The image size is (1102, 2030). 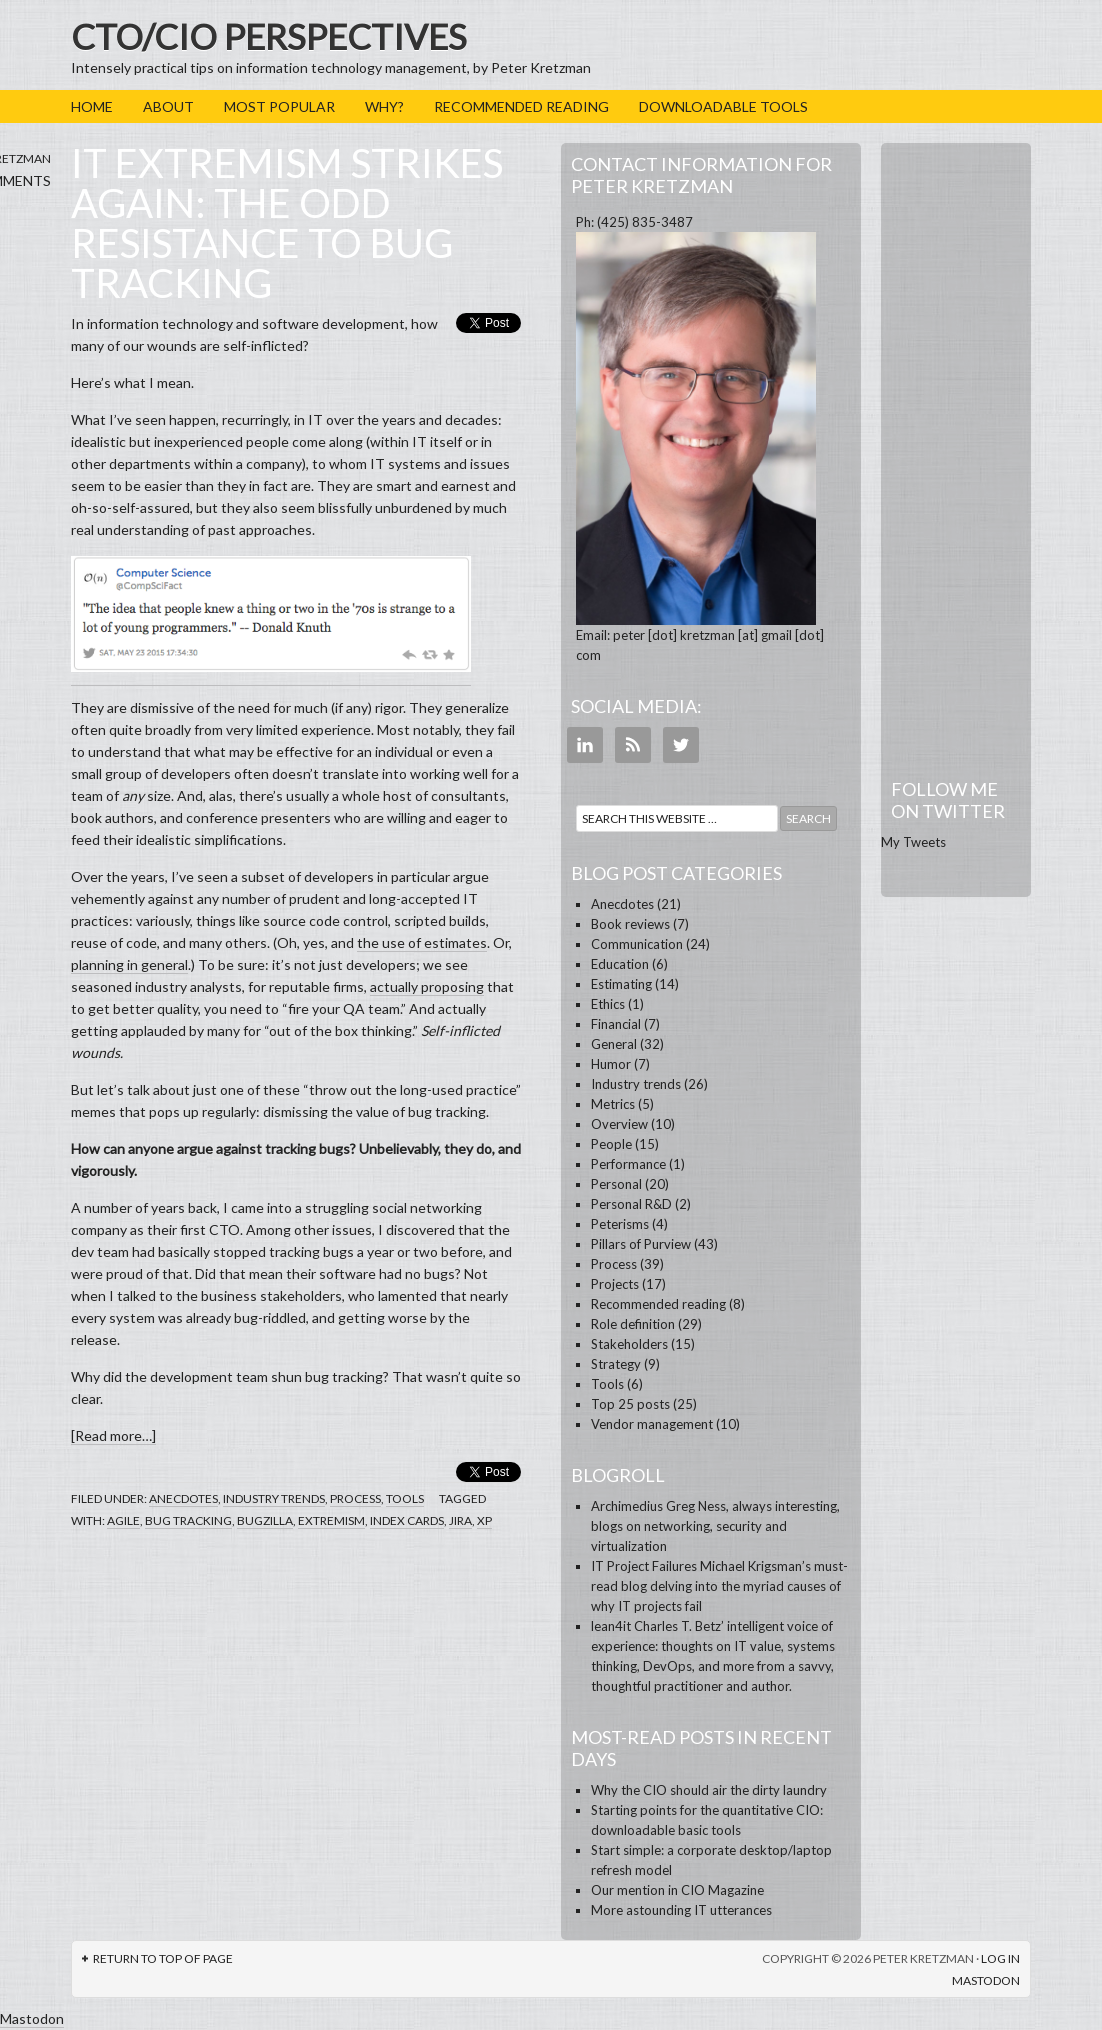 I want to click on Stakeholders, so click(x=629, y=1344).